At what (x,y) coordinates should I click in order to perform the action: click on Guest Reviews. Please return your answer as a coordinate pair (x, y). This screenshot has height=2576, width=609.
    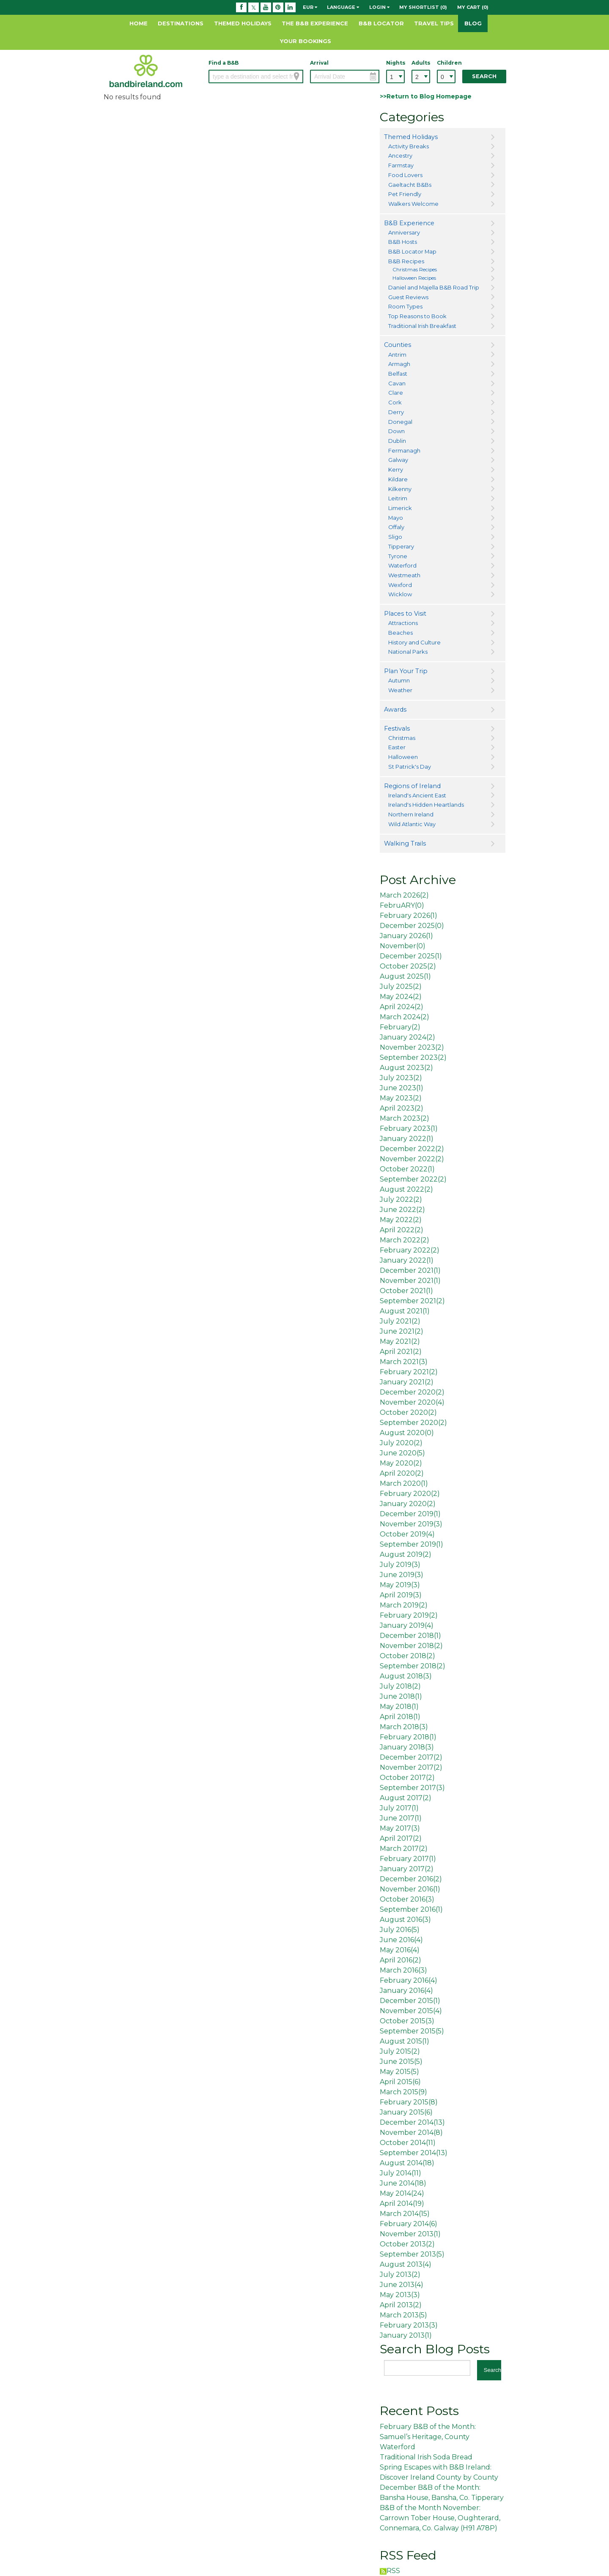
    Looking at the image, I should click on (408, 297).